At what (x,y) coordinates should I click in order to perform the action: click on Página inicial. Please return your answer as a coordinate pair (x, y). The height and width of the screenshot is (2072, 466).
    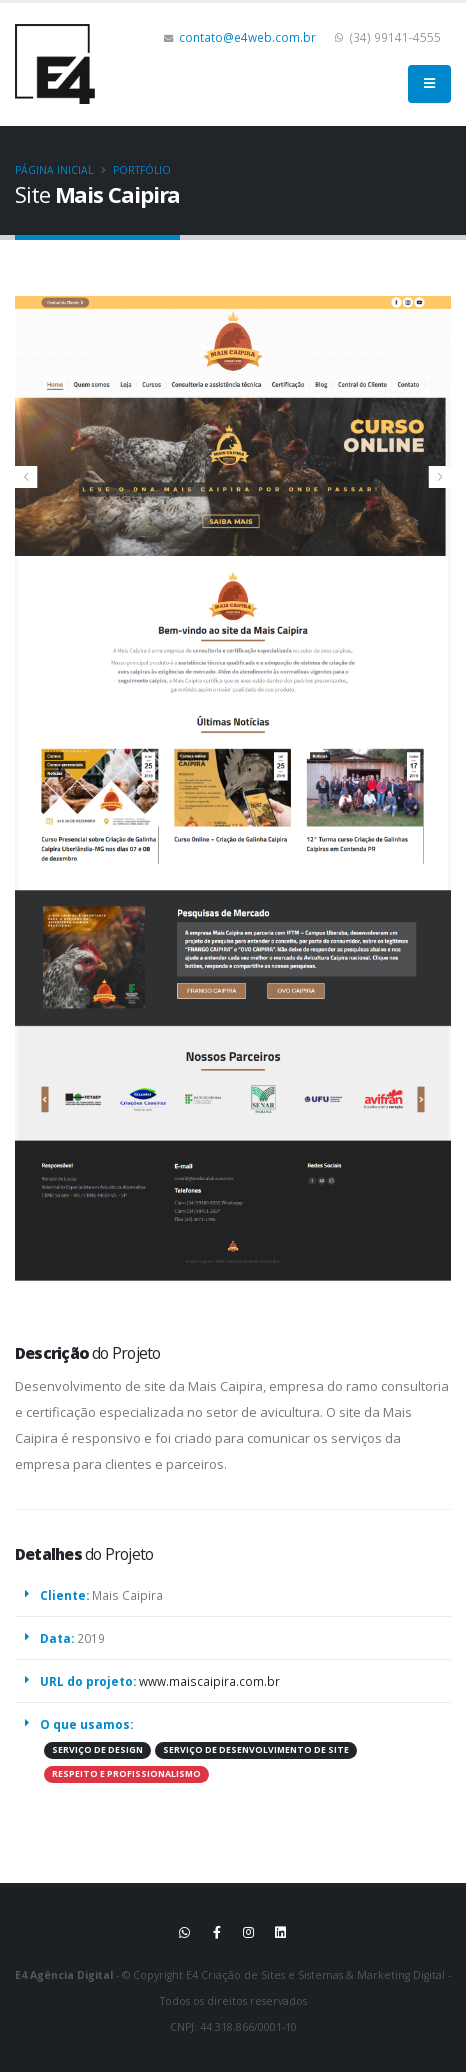
    Looking at the image, I should click on (54, 170).